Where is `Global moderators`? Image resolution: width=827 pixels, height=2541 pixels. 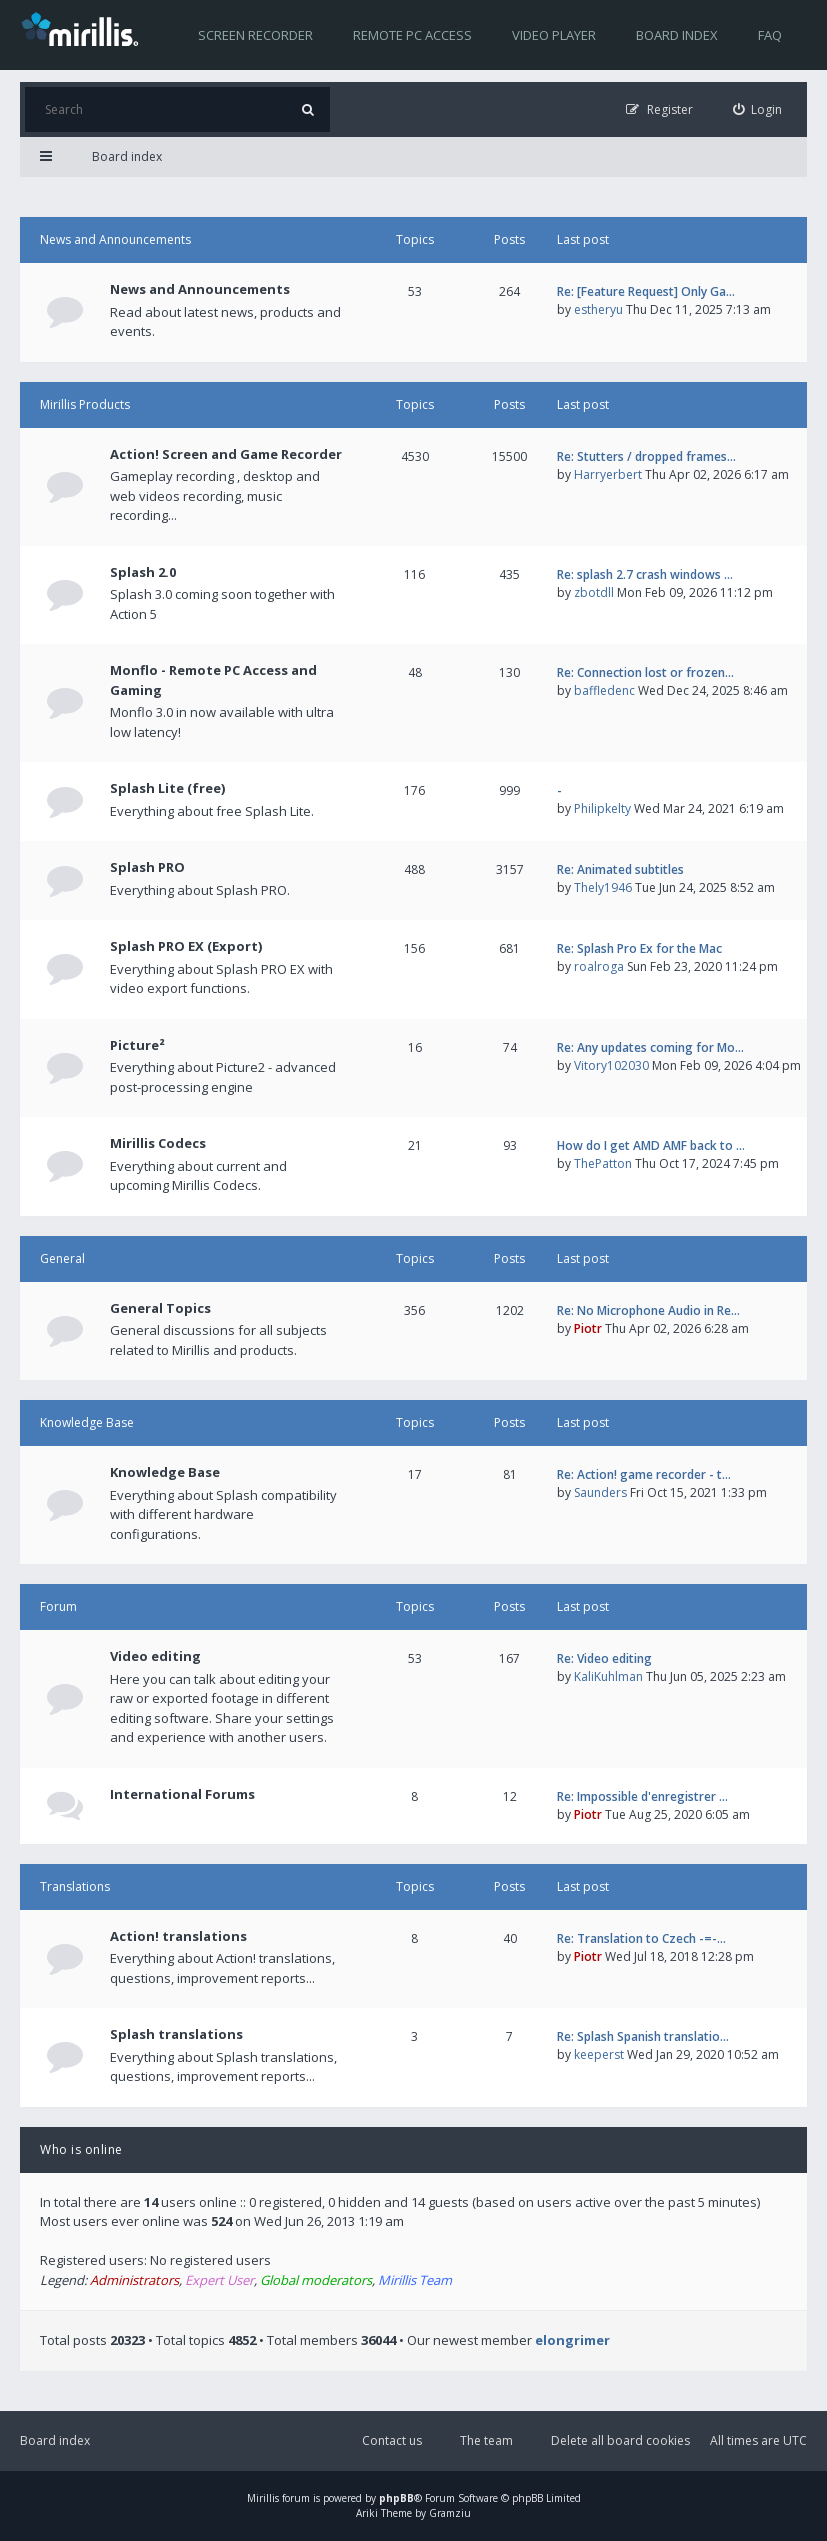 Global moderators is located at coordinates (316, 2280).